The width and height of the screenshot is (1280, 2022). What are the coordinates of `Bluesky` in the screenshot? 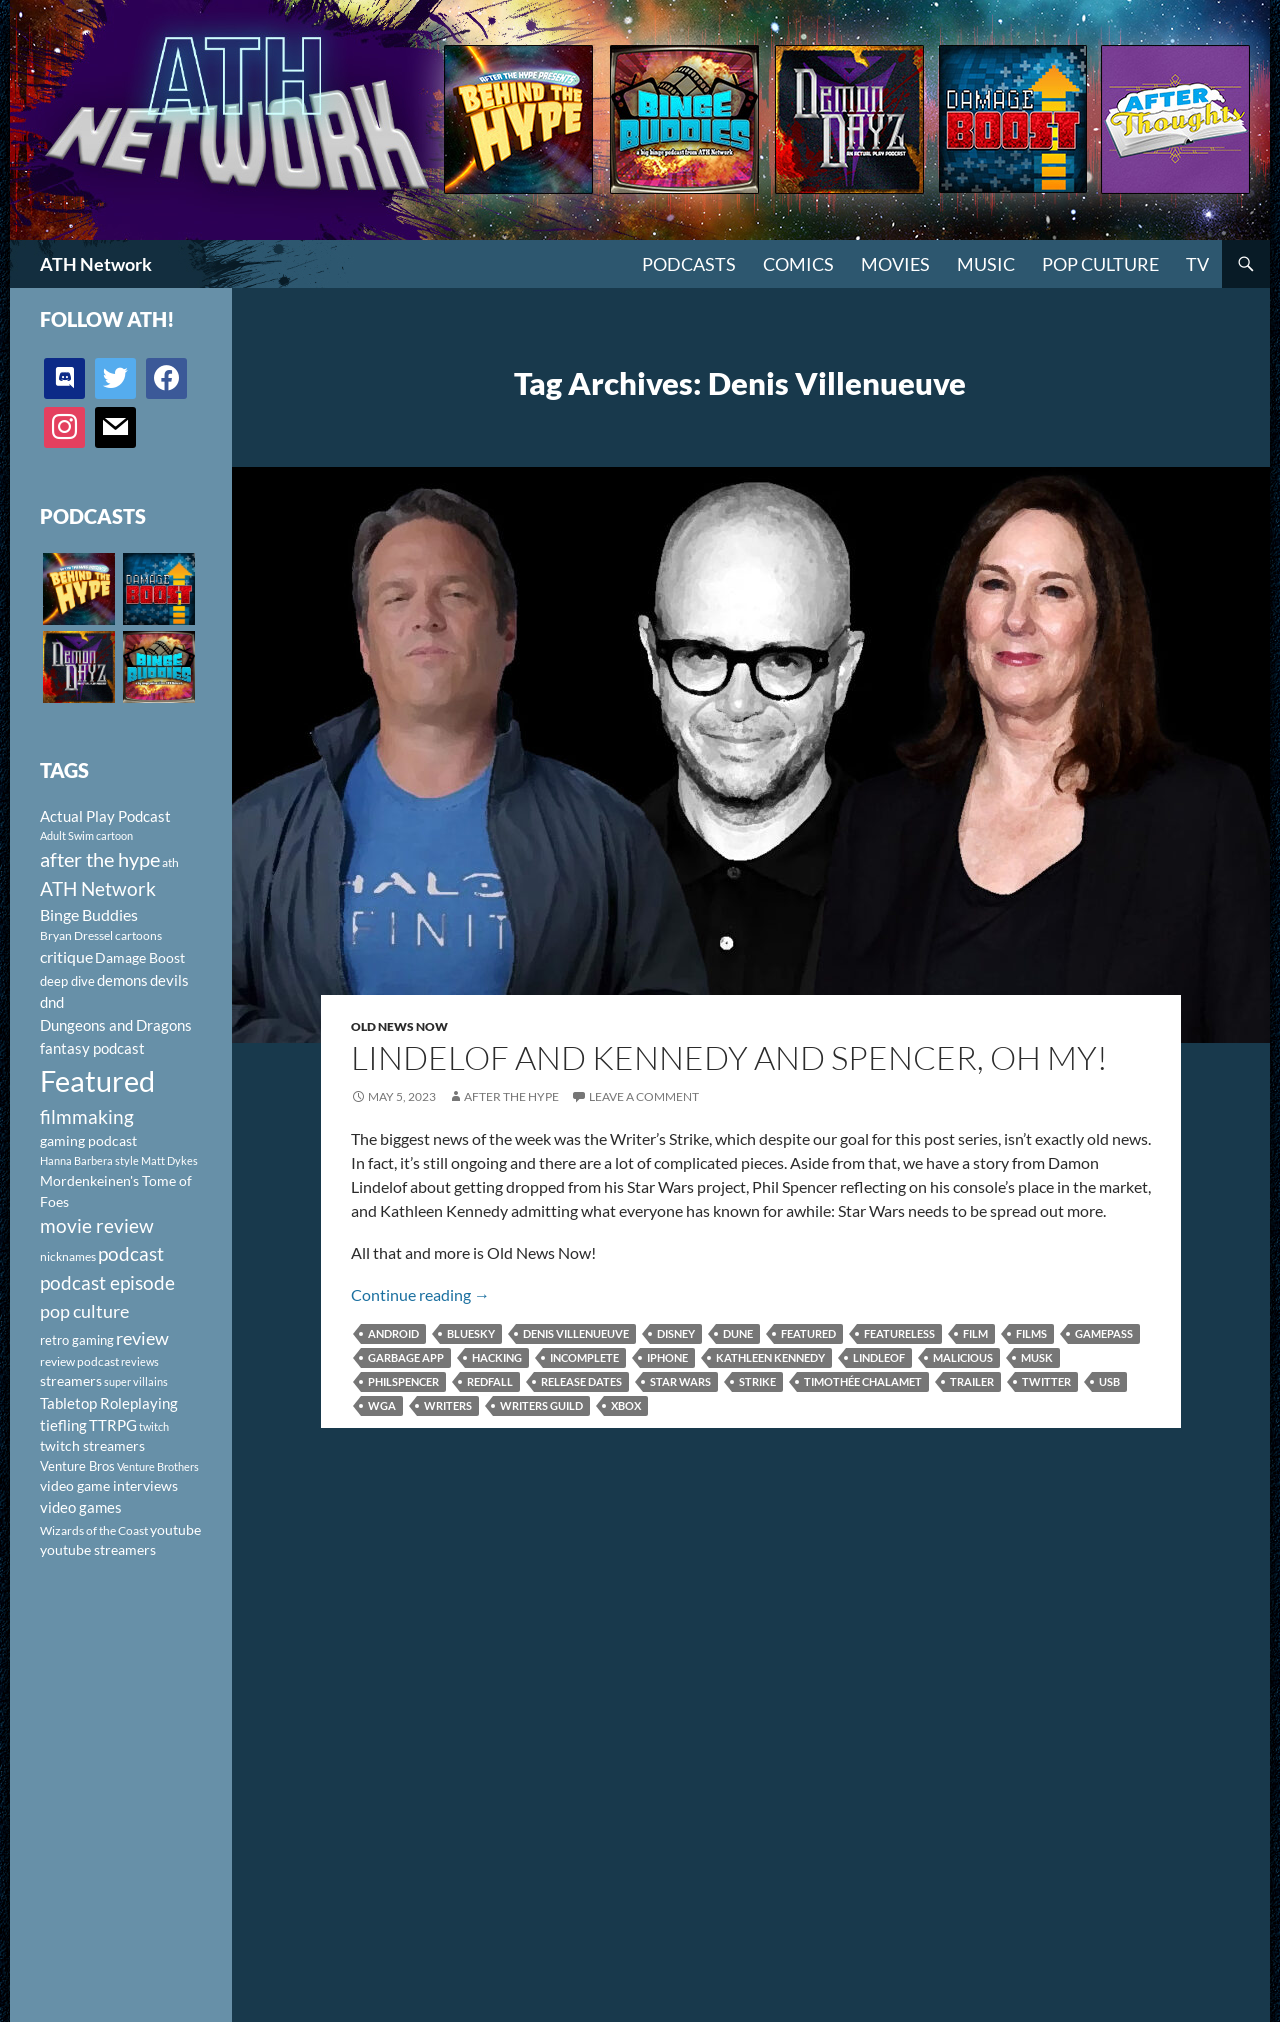 It's located at (471, 1333).